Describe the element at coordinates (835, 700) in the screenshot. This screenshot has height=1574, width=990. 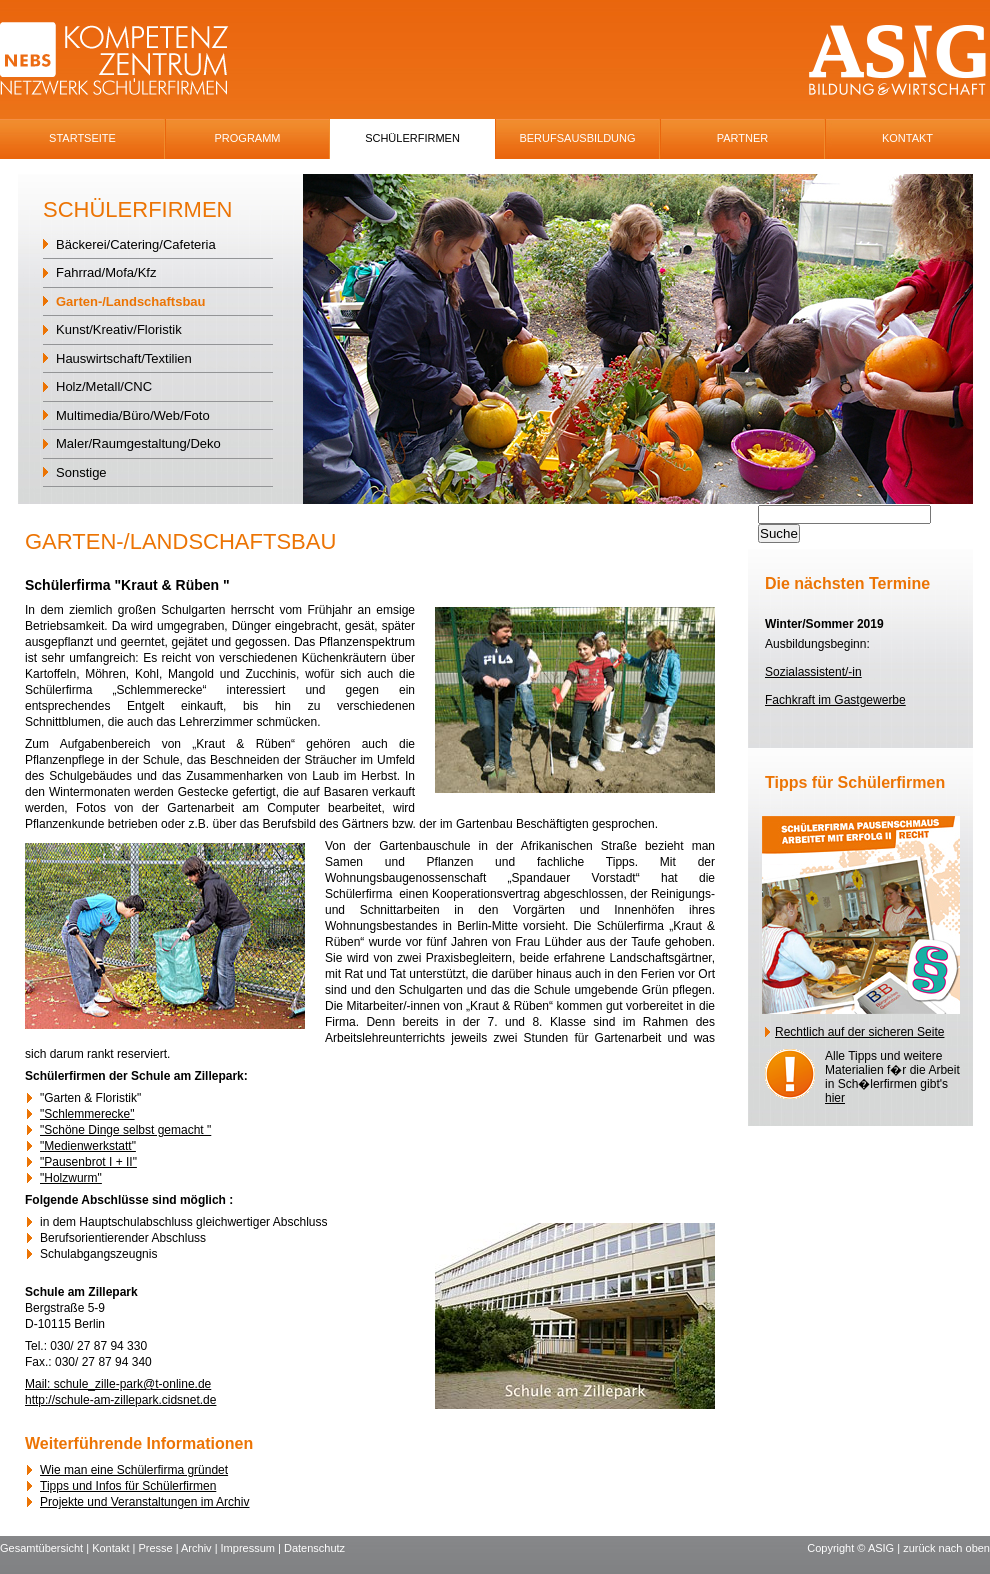
I see `Fachkraft im Gastgewerbe` at that location.